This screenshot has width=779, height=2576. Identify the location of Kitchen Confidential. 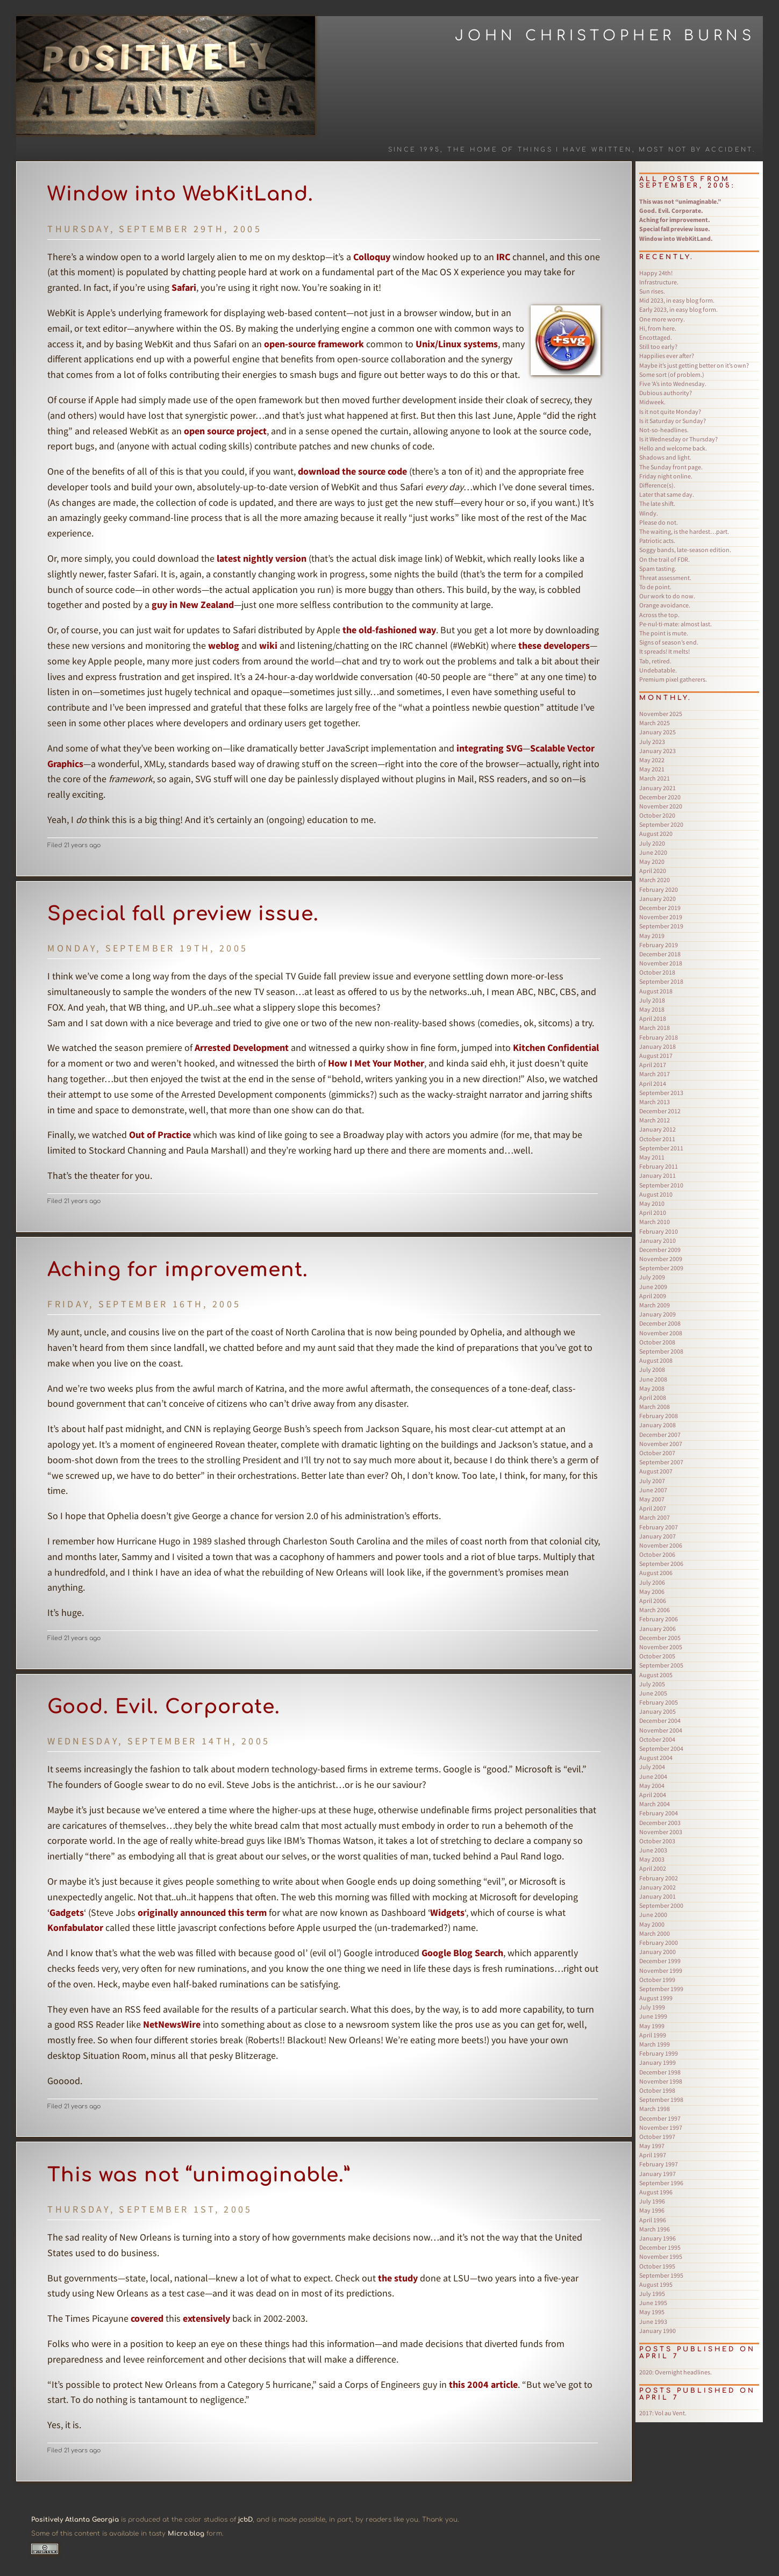
(556, 1047).